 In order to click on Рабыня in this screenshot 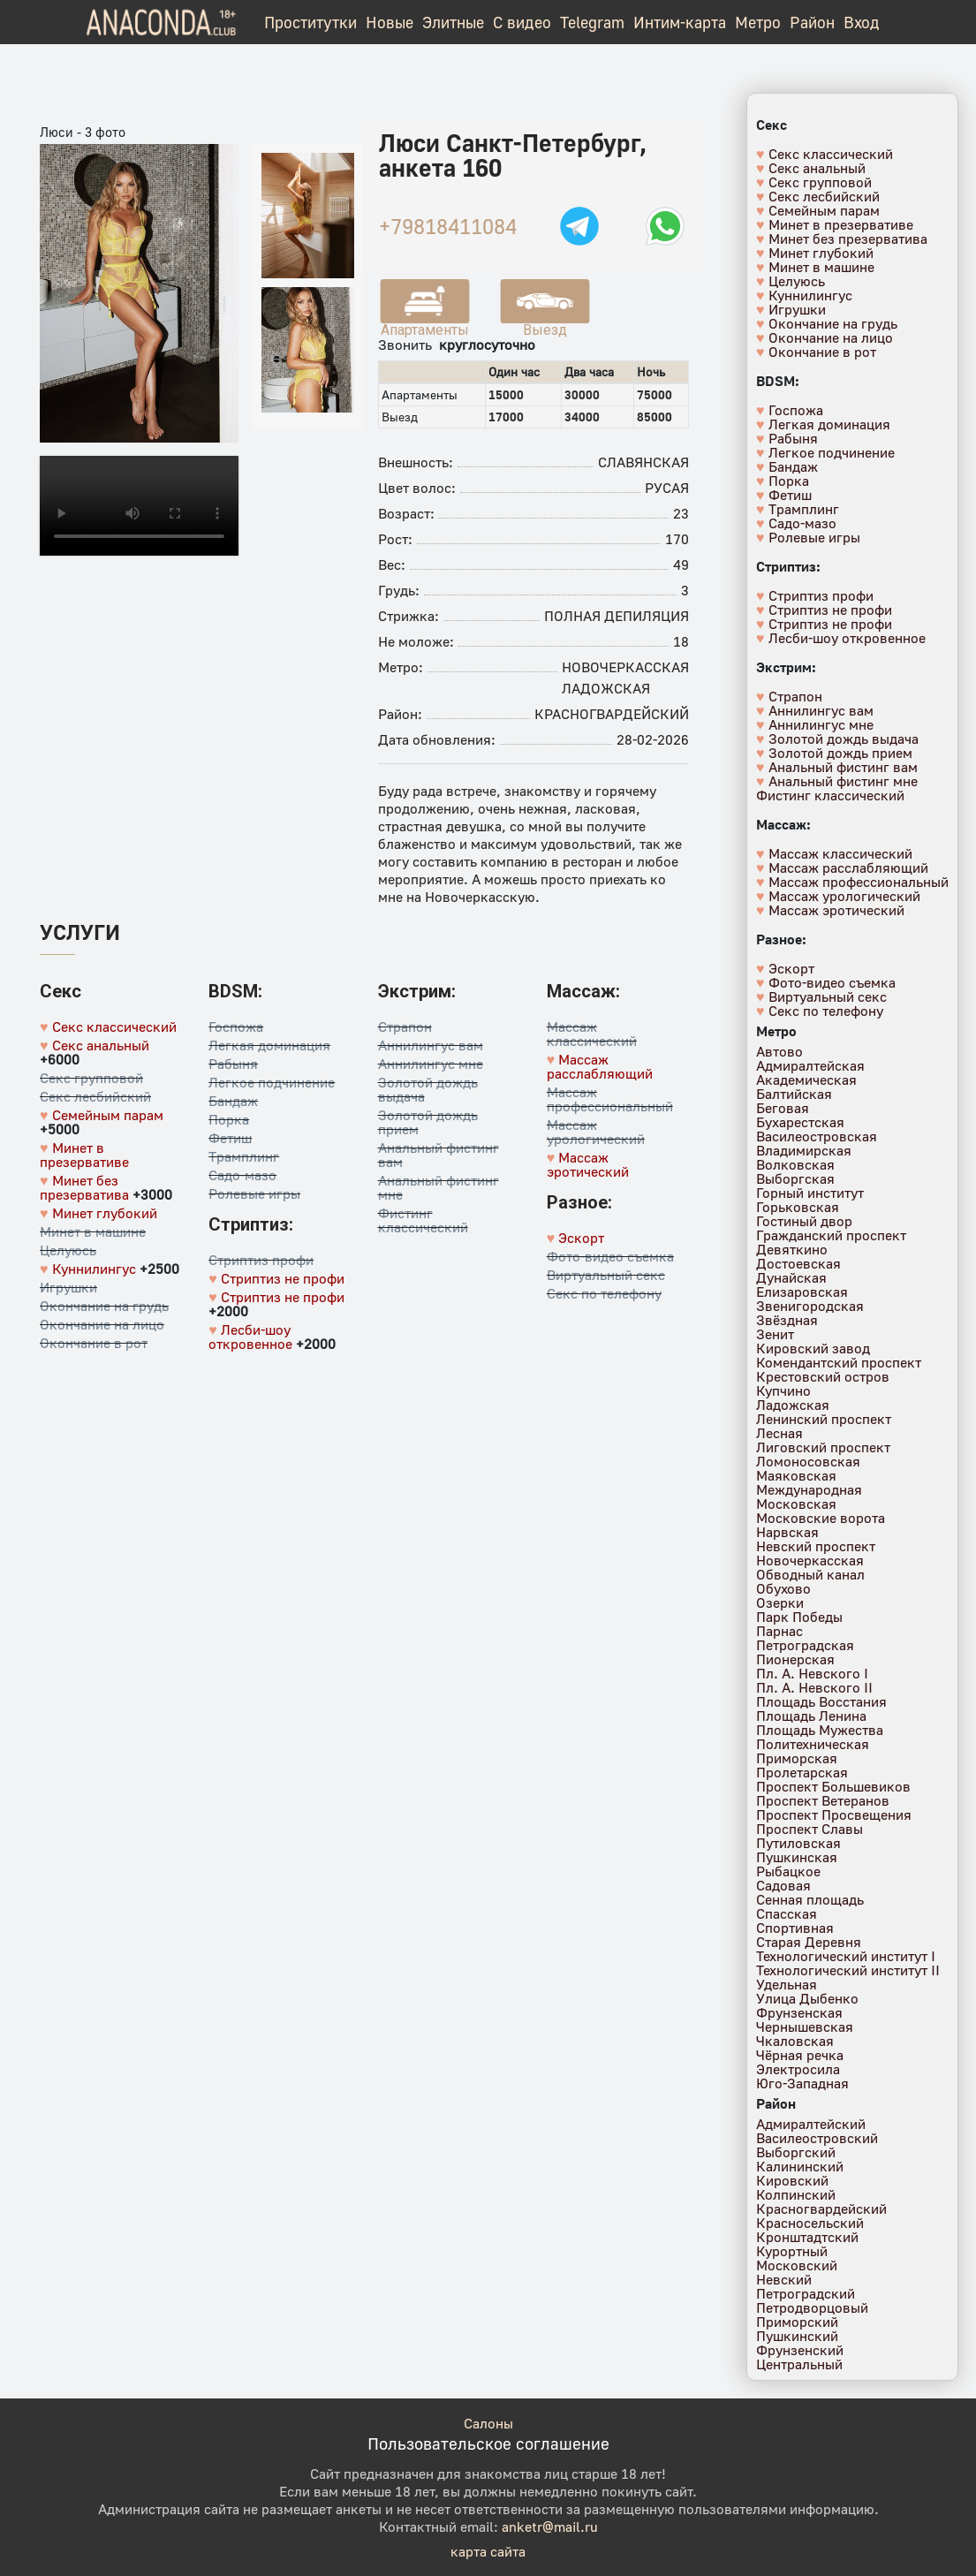, I will do `click(233, 1063)`.